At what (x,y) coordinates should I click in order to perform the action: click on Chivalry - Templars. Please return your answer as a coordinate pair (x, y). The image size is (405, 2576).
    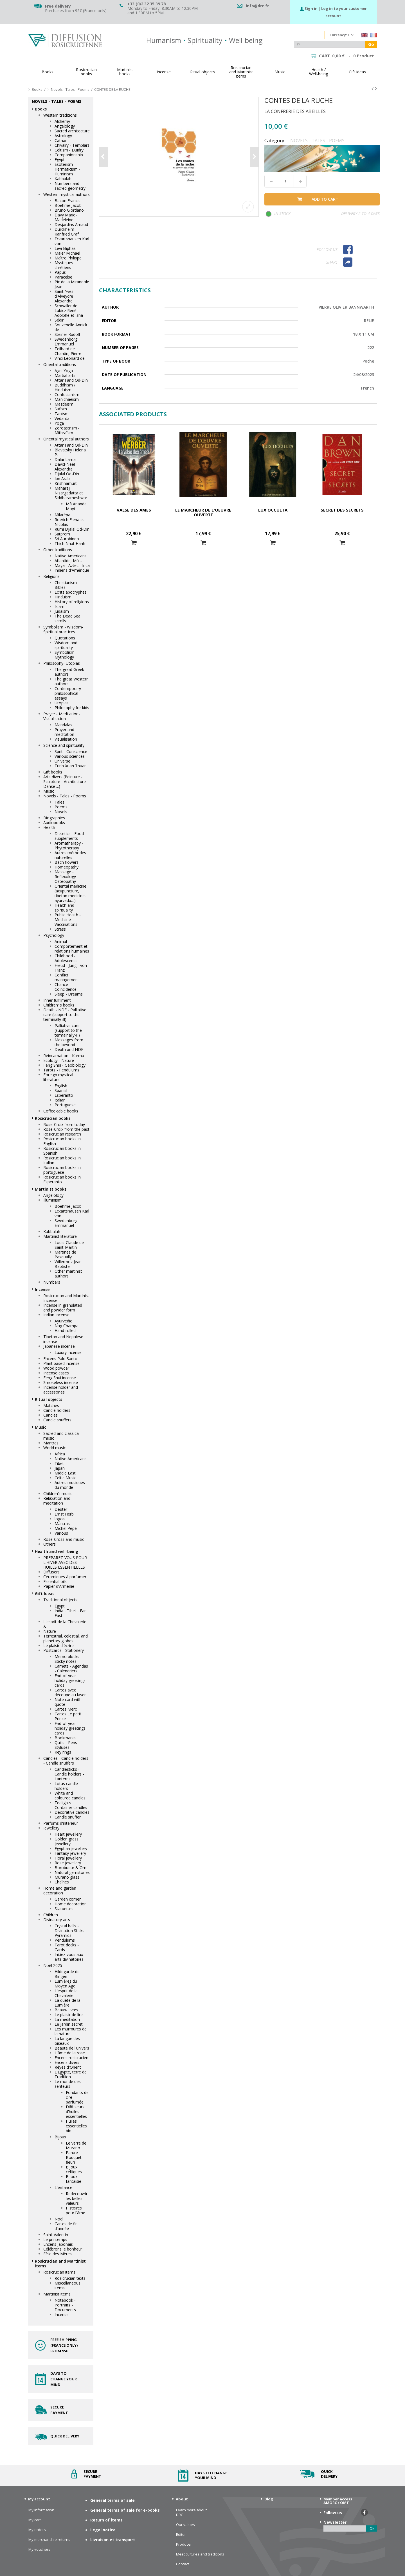
    Looking at the image, I should click on (72, 145).